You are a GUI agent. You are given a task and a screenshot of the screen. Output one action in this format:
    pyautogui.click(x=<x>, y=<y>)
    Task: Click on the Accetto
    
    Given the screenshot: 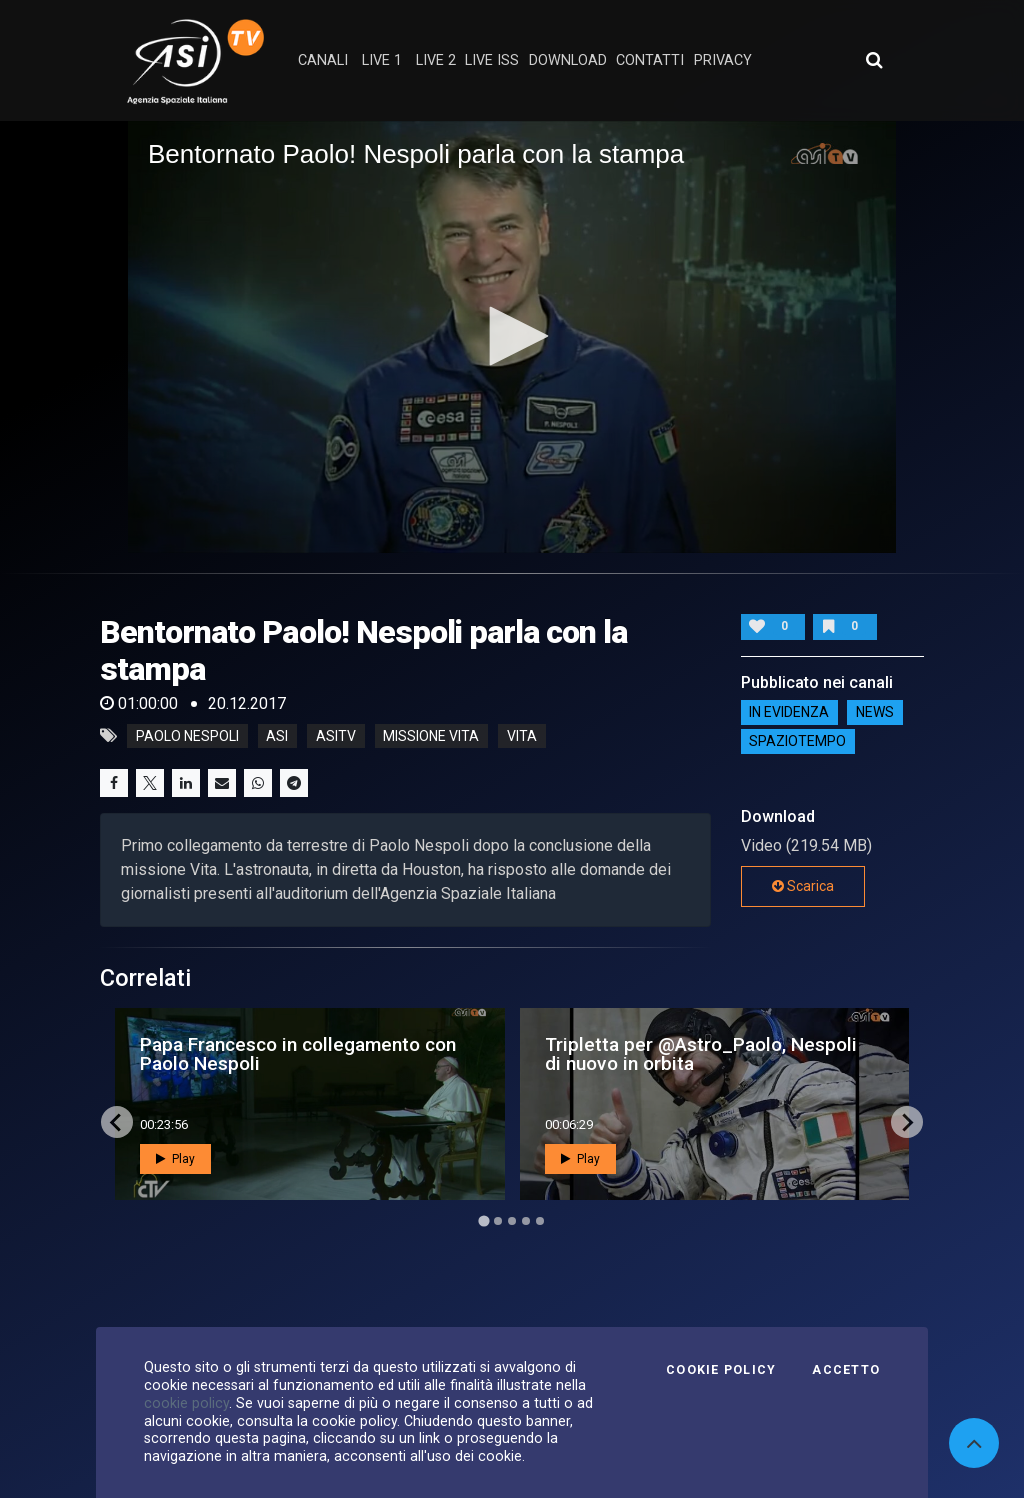 What is the action you would take?
    pyautogui.click(x=846, y=1370)
    